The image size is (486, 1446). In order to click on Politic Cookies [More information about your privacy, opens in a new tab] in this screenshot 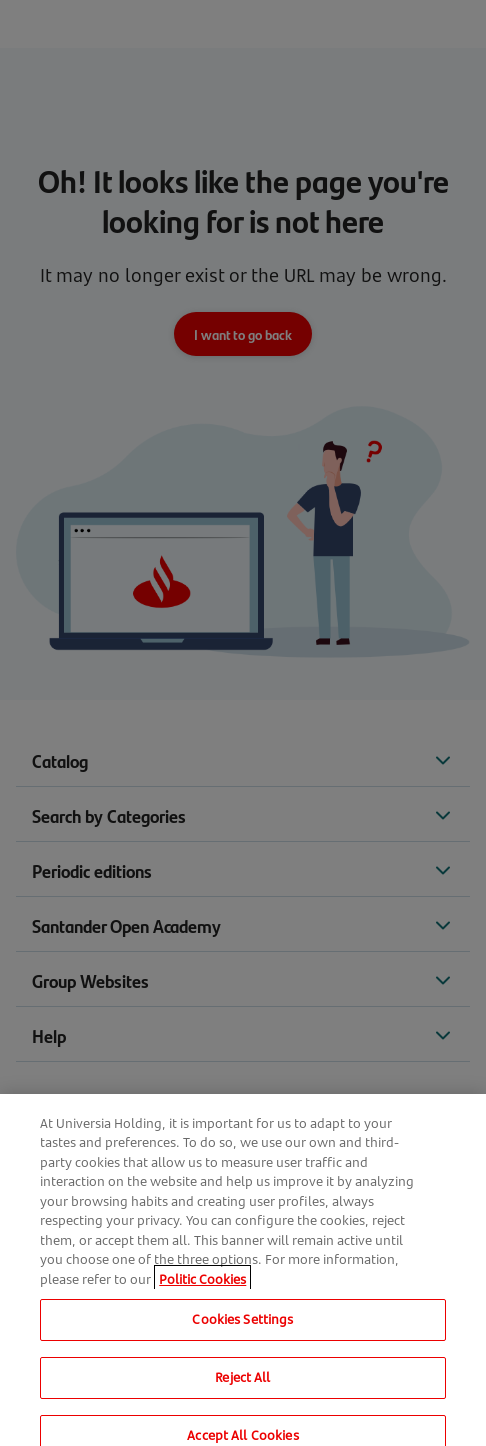, I will do `click(202, 1287)`.